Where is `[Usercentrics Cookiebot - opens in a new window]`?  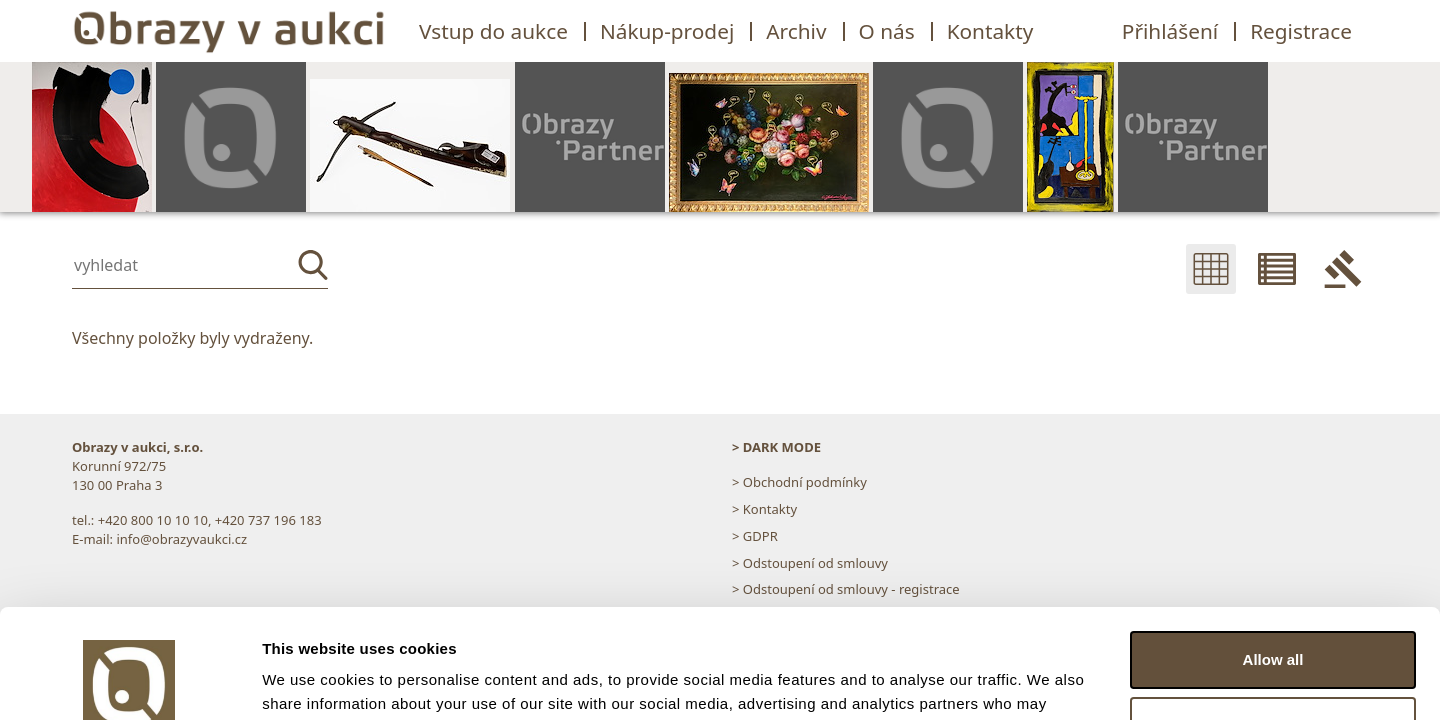 [Usercentrics Cookiebot - opens in a new window] is located at coordinates (129, 681).